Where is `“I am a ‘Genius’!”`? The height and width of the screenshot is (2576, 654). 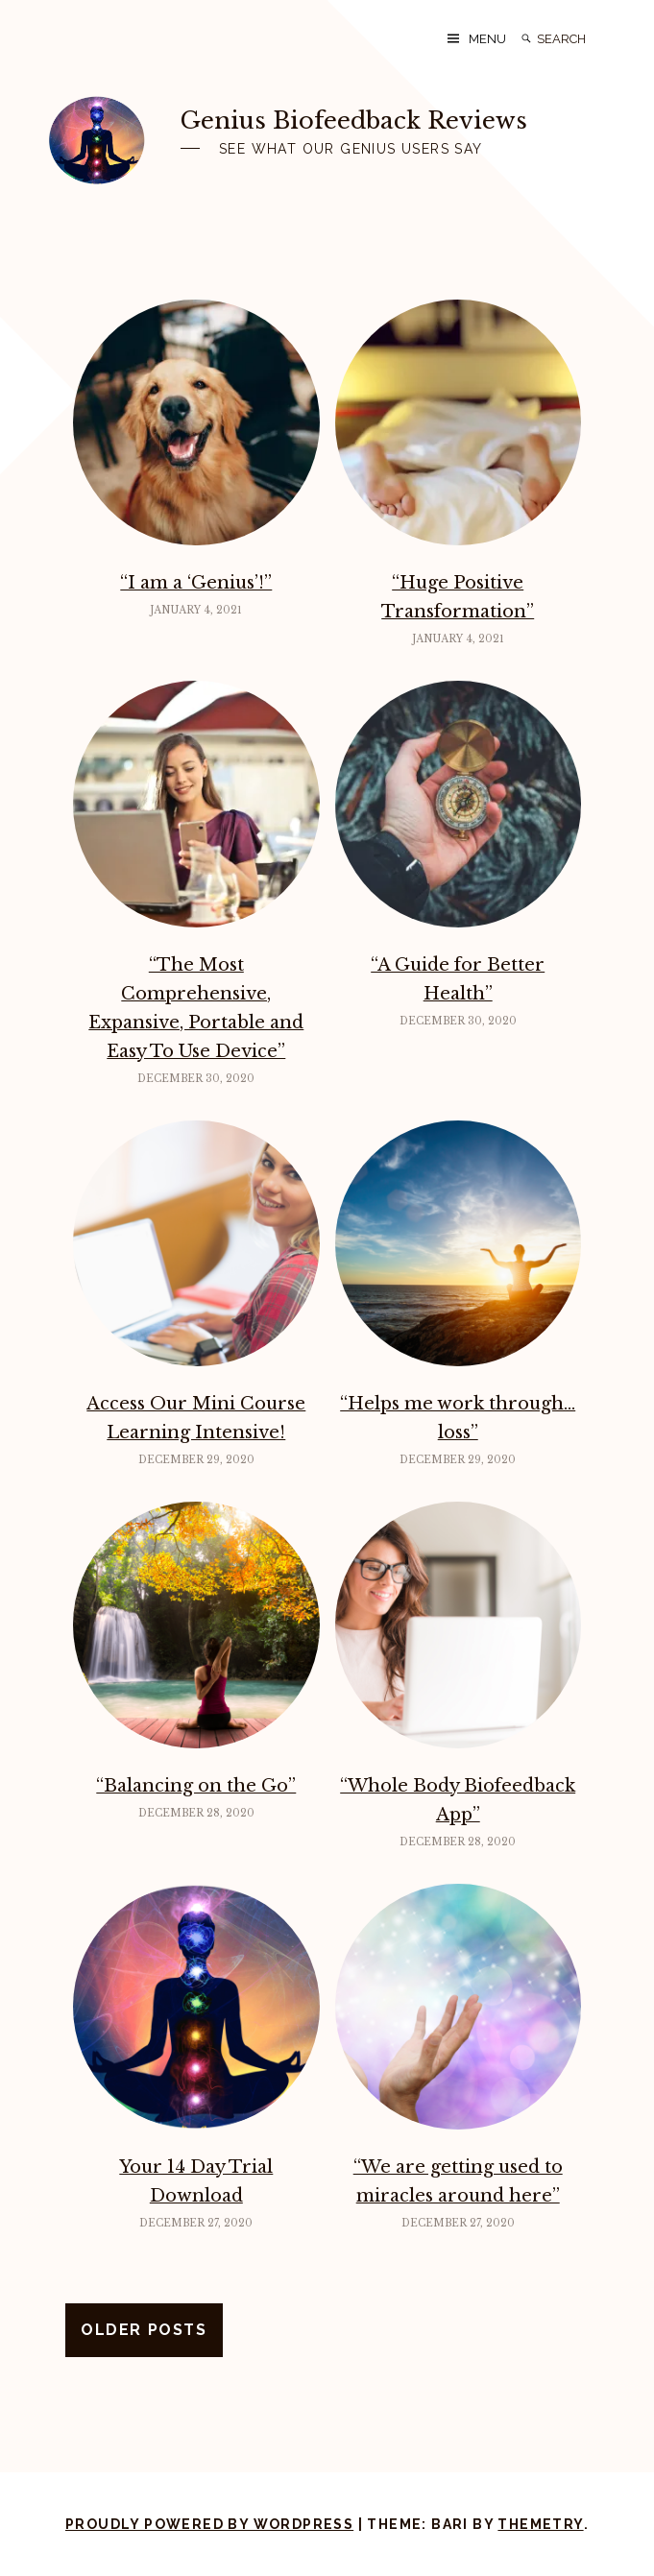
“I am a ‘Genius’!” is located at coordinates (196, 582).